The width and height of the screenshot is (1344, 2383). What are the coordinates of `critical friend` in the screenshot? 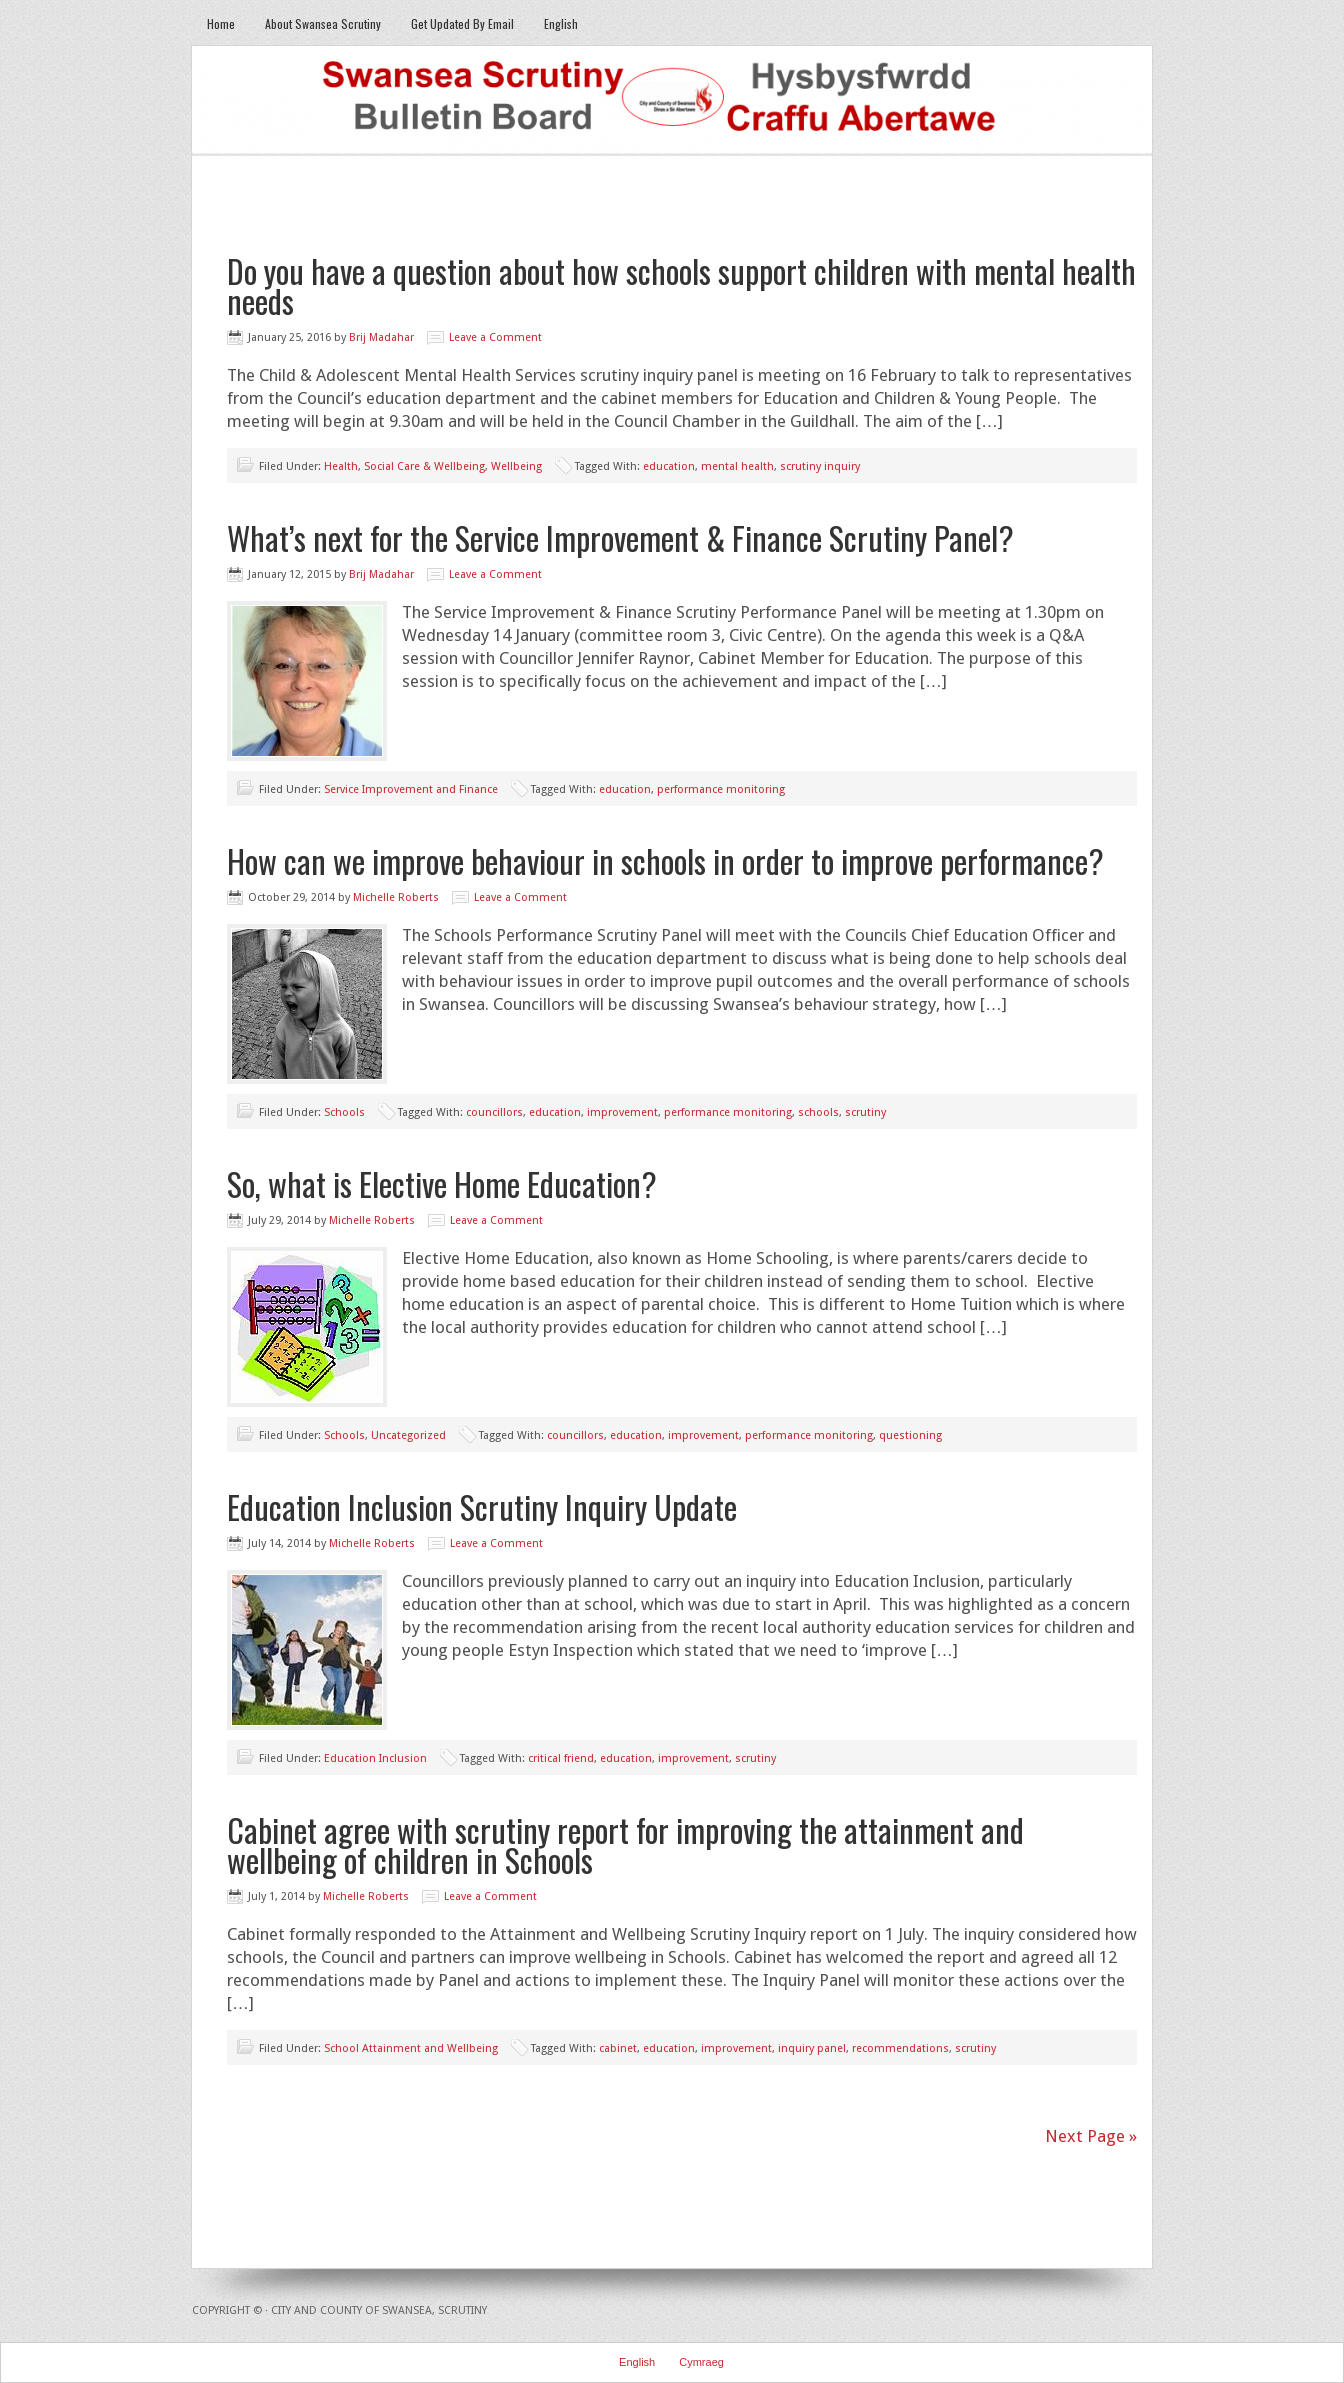 It's located at (561, 1758).